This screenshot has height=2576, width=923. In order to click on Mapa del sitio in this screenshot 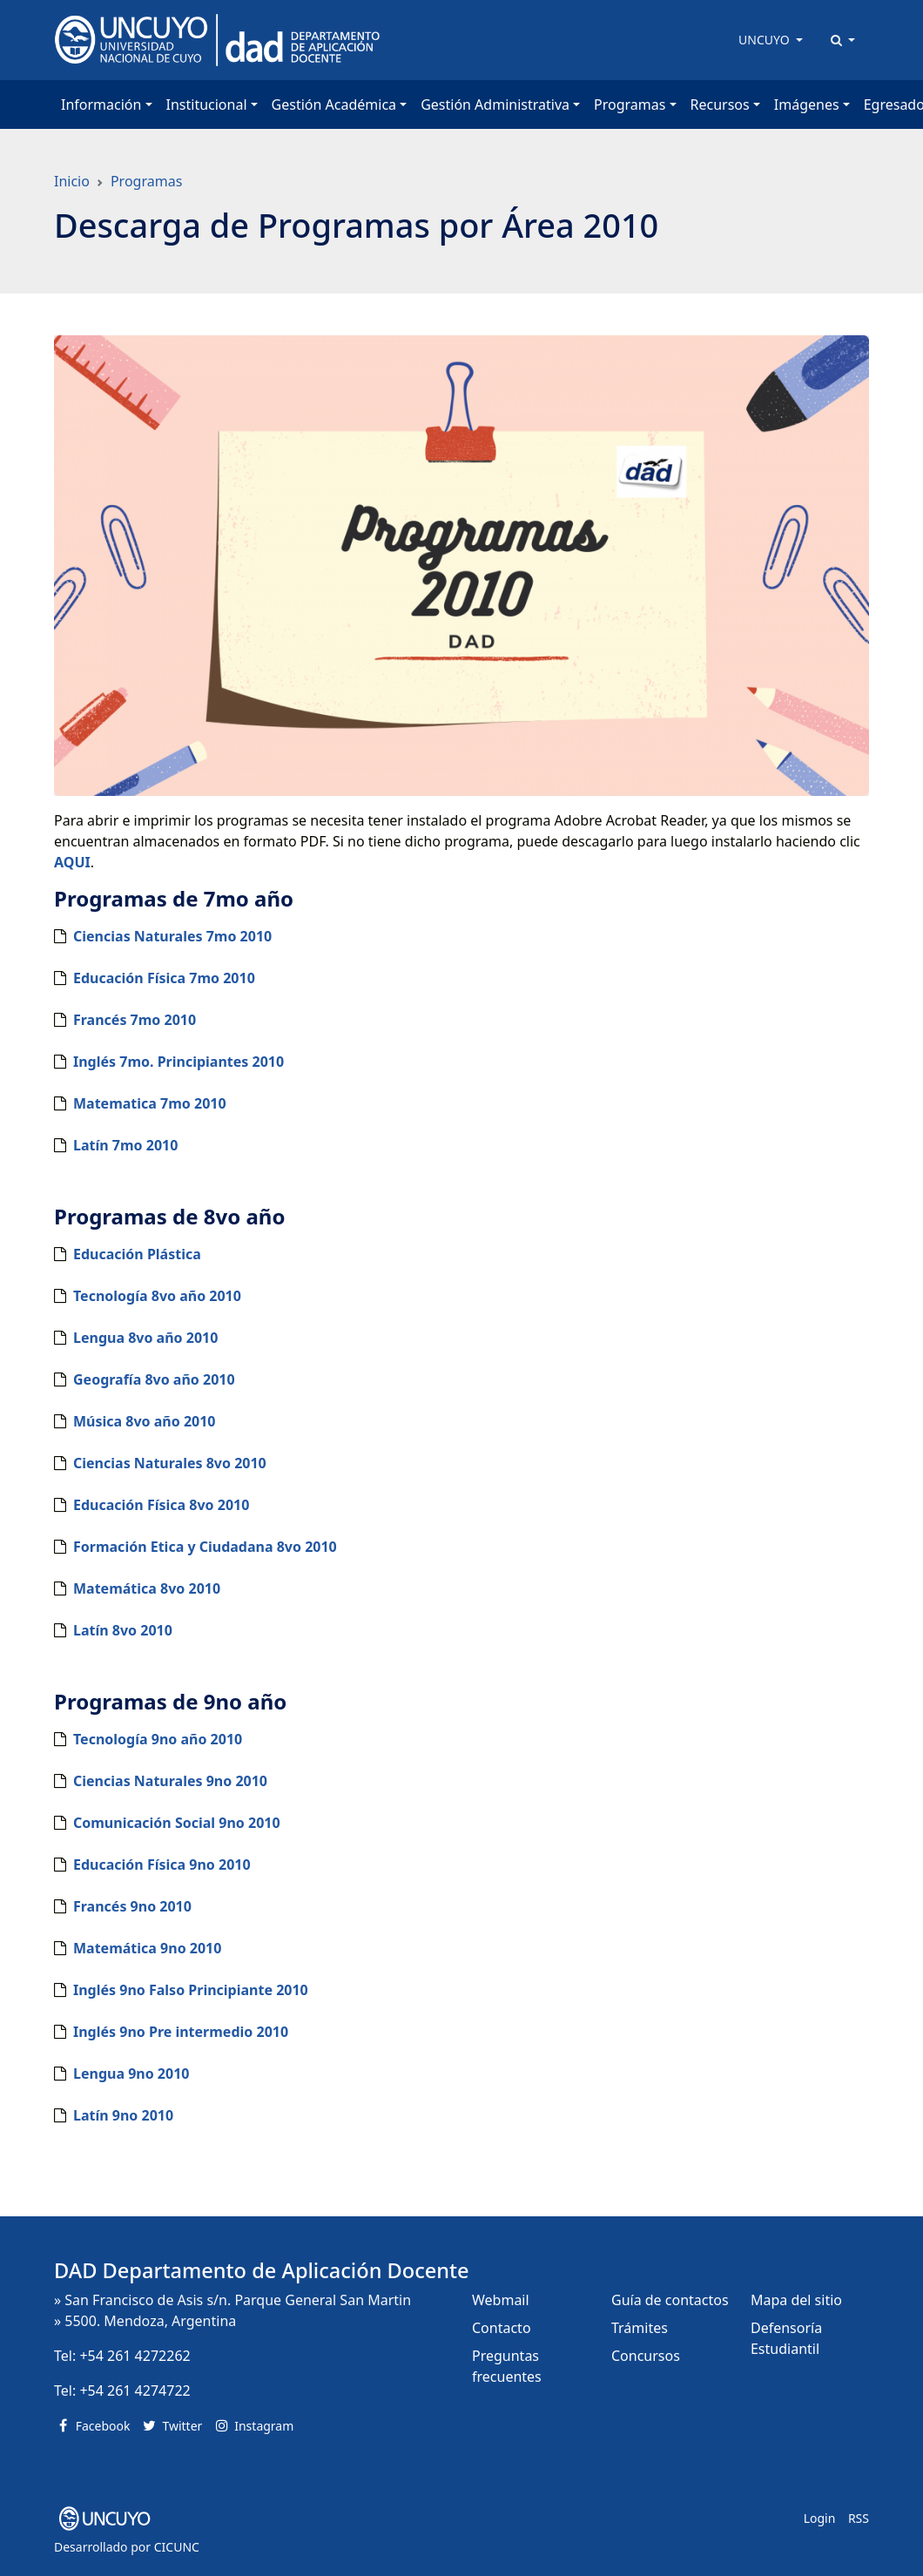, I will do `click(796, 2300)`.